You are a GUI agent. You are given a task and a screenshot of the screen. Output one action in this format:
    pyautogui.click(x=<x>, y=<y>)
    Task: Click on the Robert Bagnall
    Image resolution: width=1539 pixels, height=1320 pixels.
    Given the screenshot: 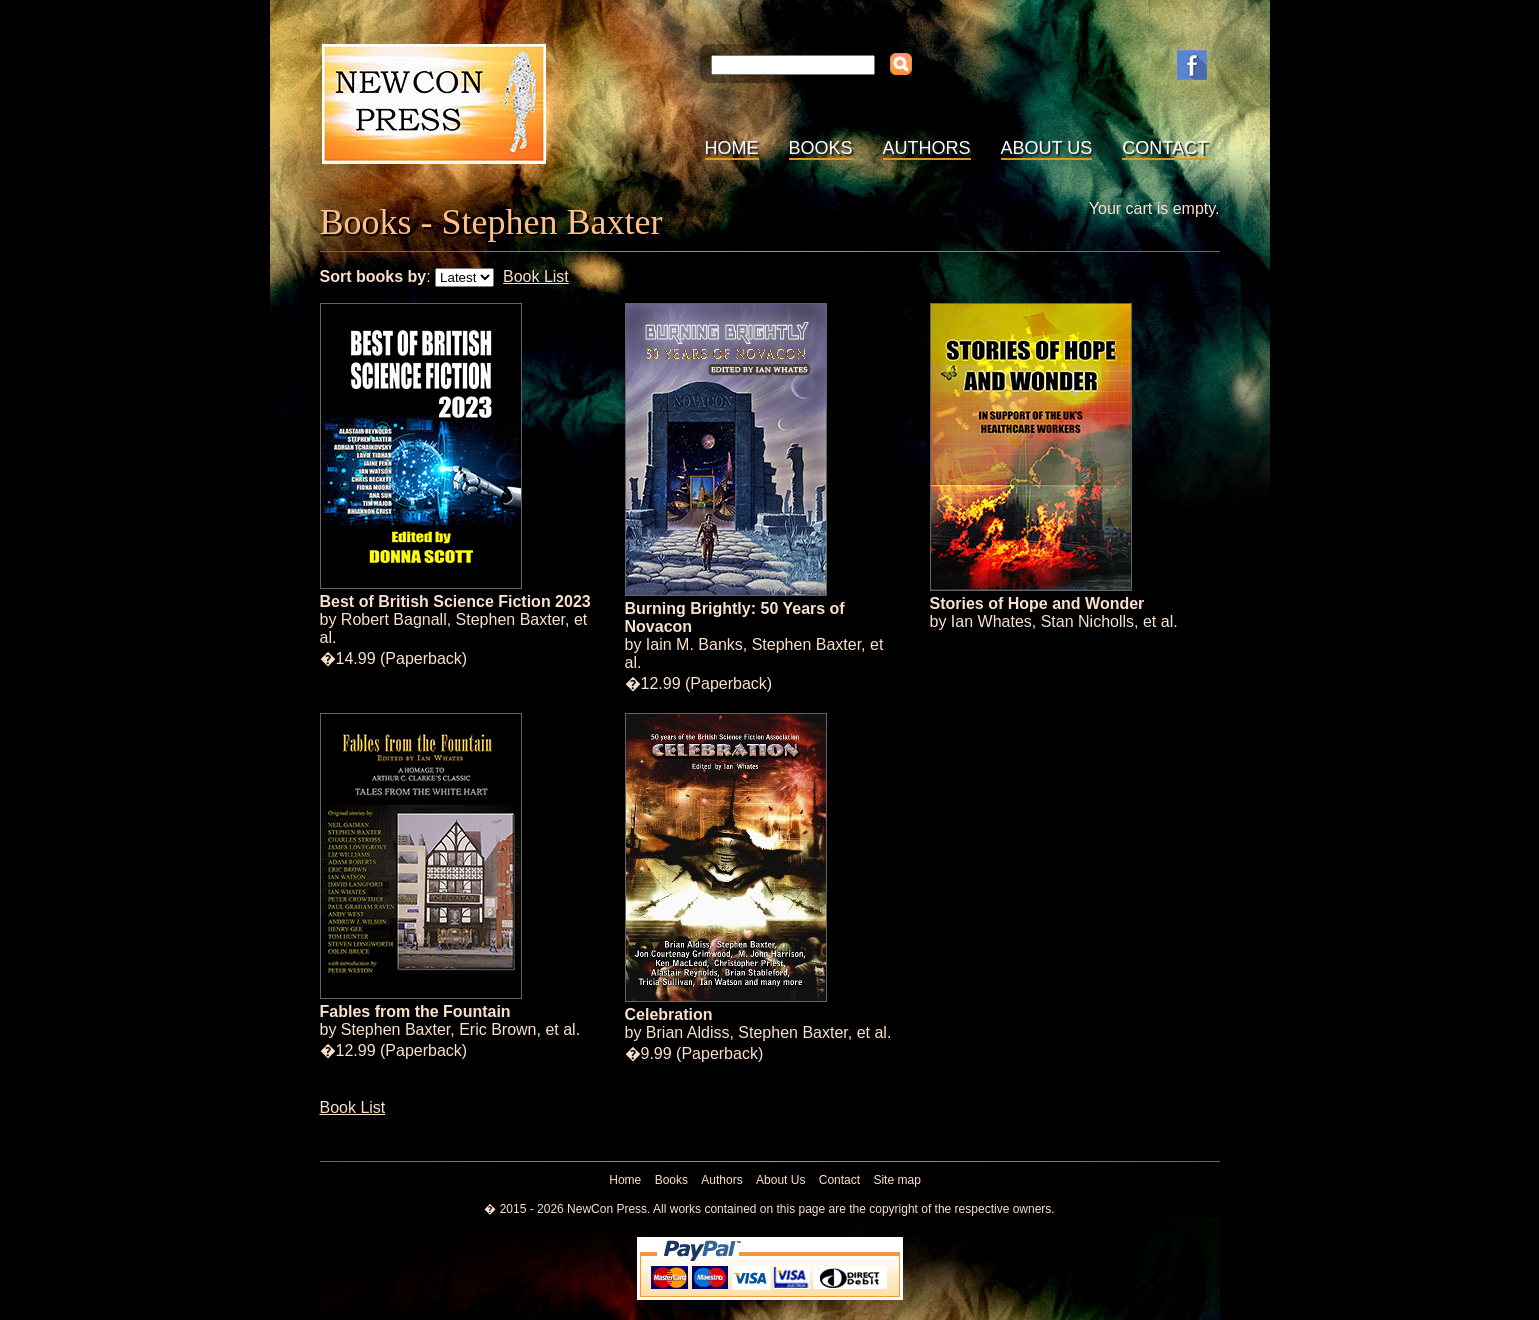 What is the action you would take?
    pyautogui.click(x=394, y=619)
    